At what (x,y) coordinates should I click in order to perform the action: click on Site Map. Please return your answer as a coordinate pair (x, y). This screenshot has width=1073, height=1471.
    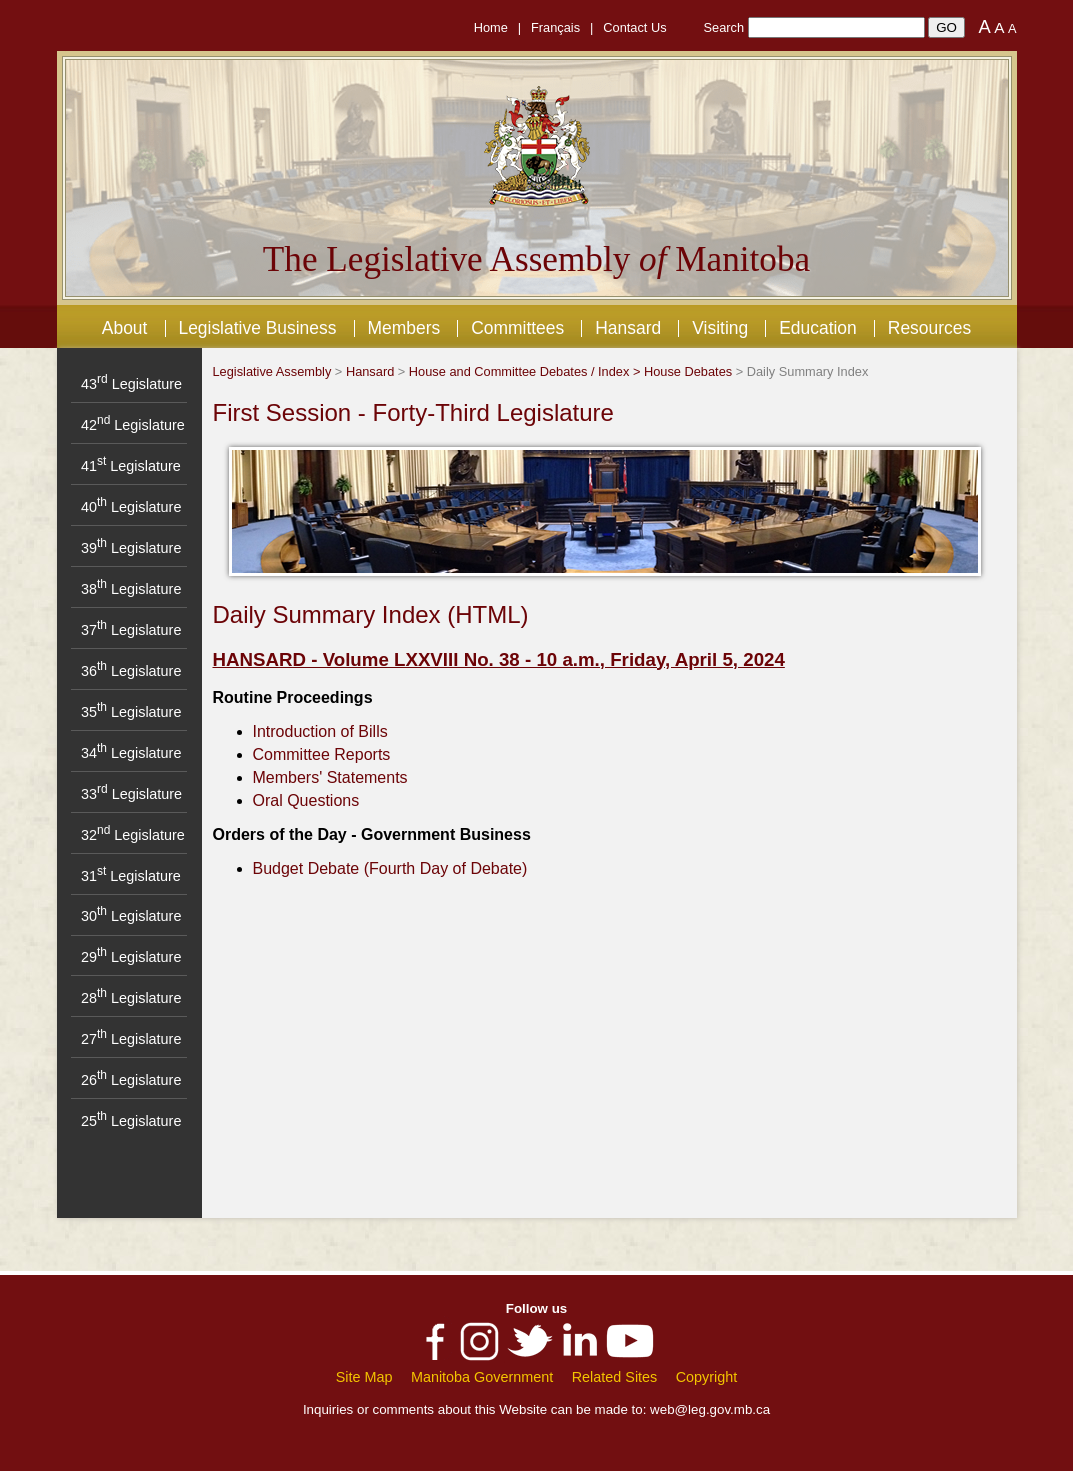
    Looking at the image, I should click on (364, 1377).